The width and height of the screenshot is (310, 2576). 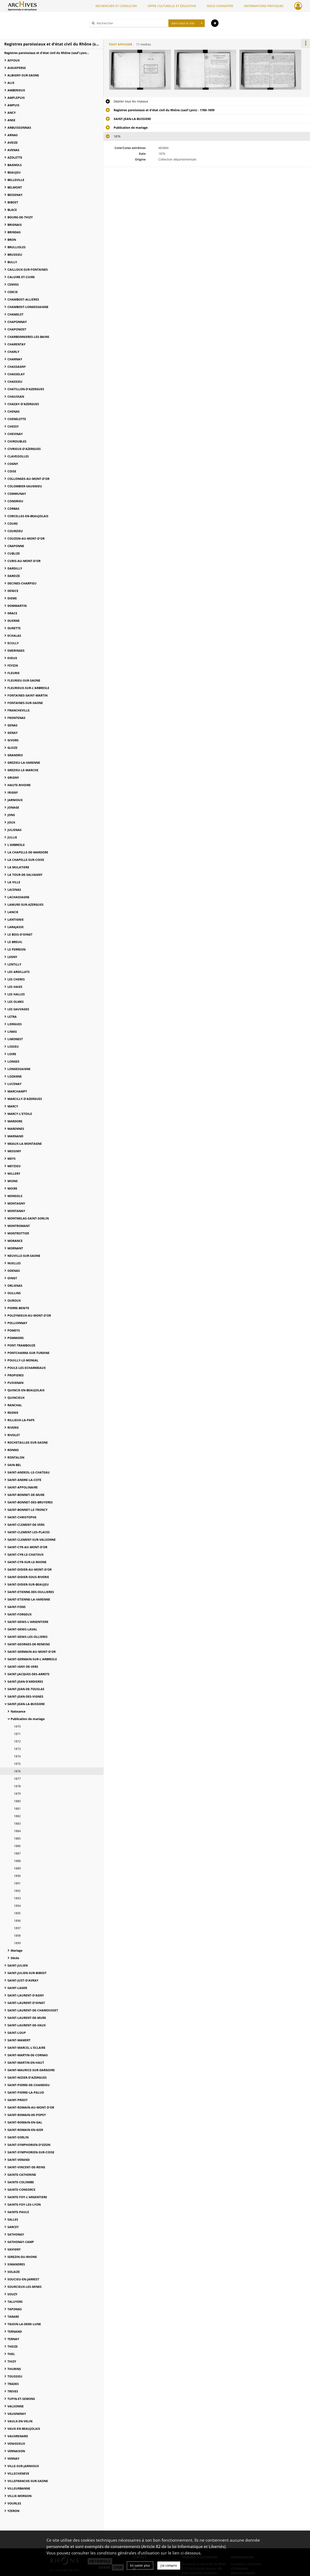 What do you see at coordinates (18, 2212) in the screenshot?
I see `SAINTE-PAULE` at bounding box center [18, 2212].